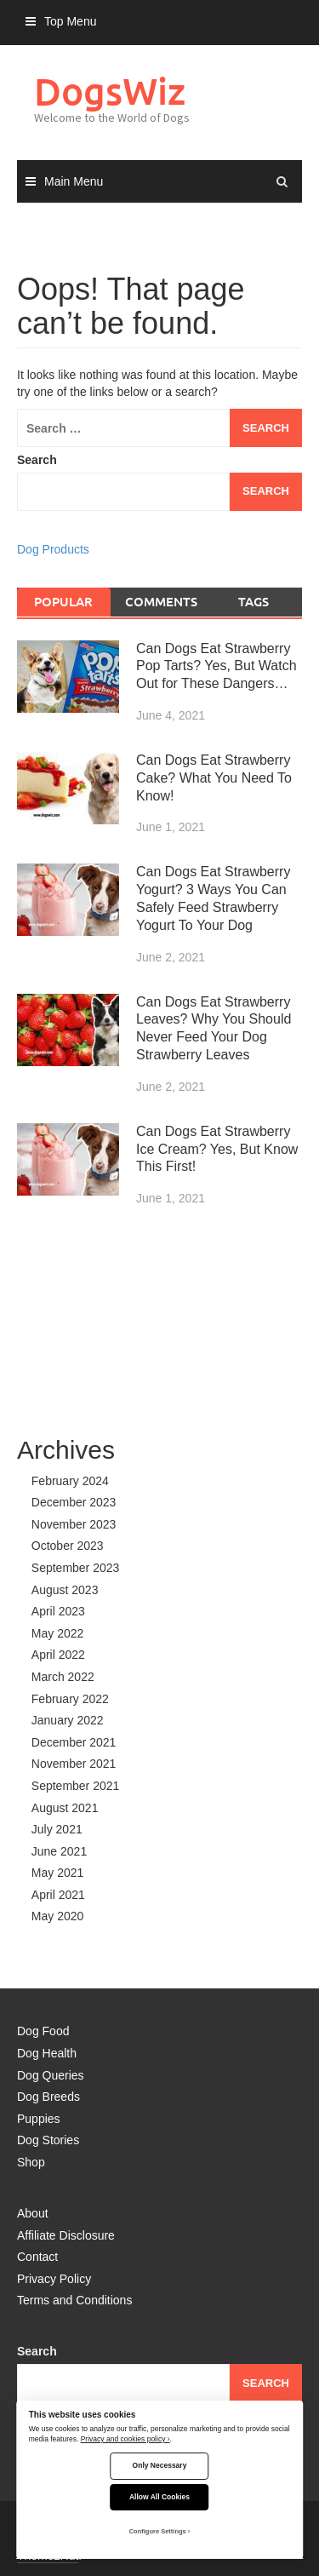  What do you see at coordinates (57, 1633) in the screenshot?
I see `May 2022` at bounding box center [57, 1633].